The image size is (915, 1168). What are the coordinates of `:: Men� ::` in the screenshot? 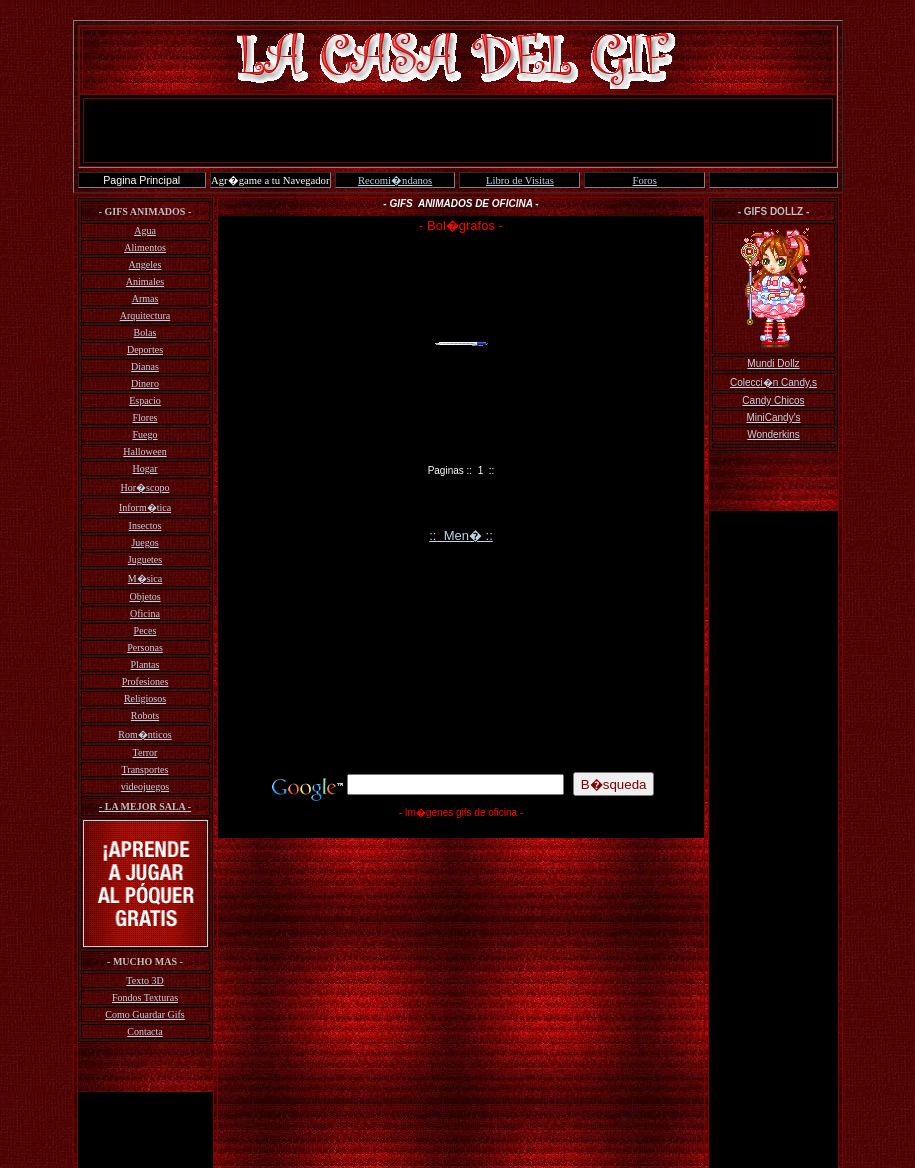 It's located at (461, 535).